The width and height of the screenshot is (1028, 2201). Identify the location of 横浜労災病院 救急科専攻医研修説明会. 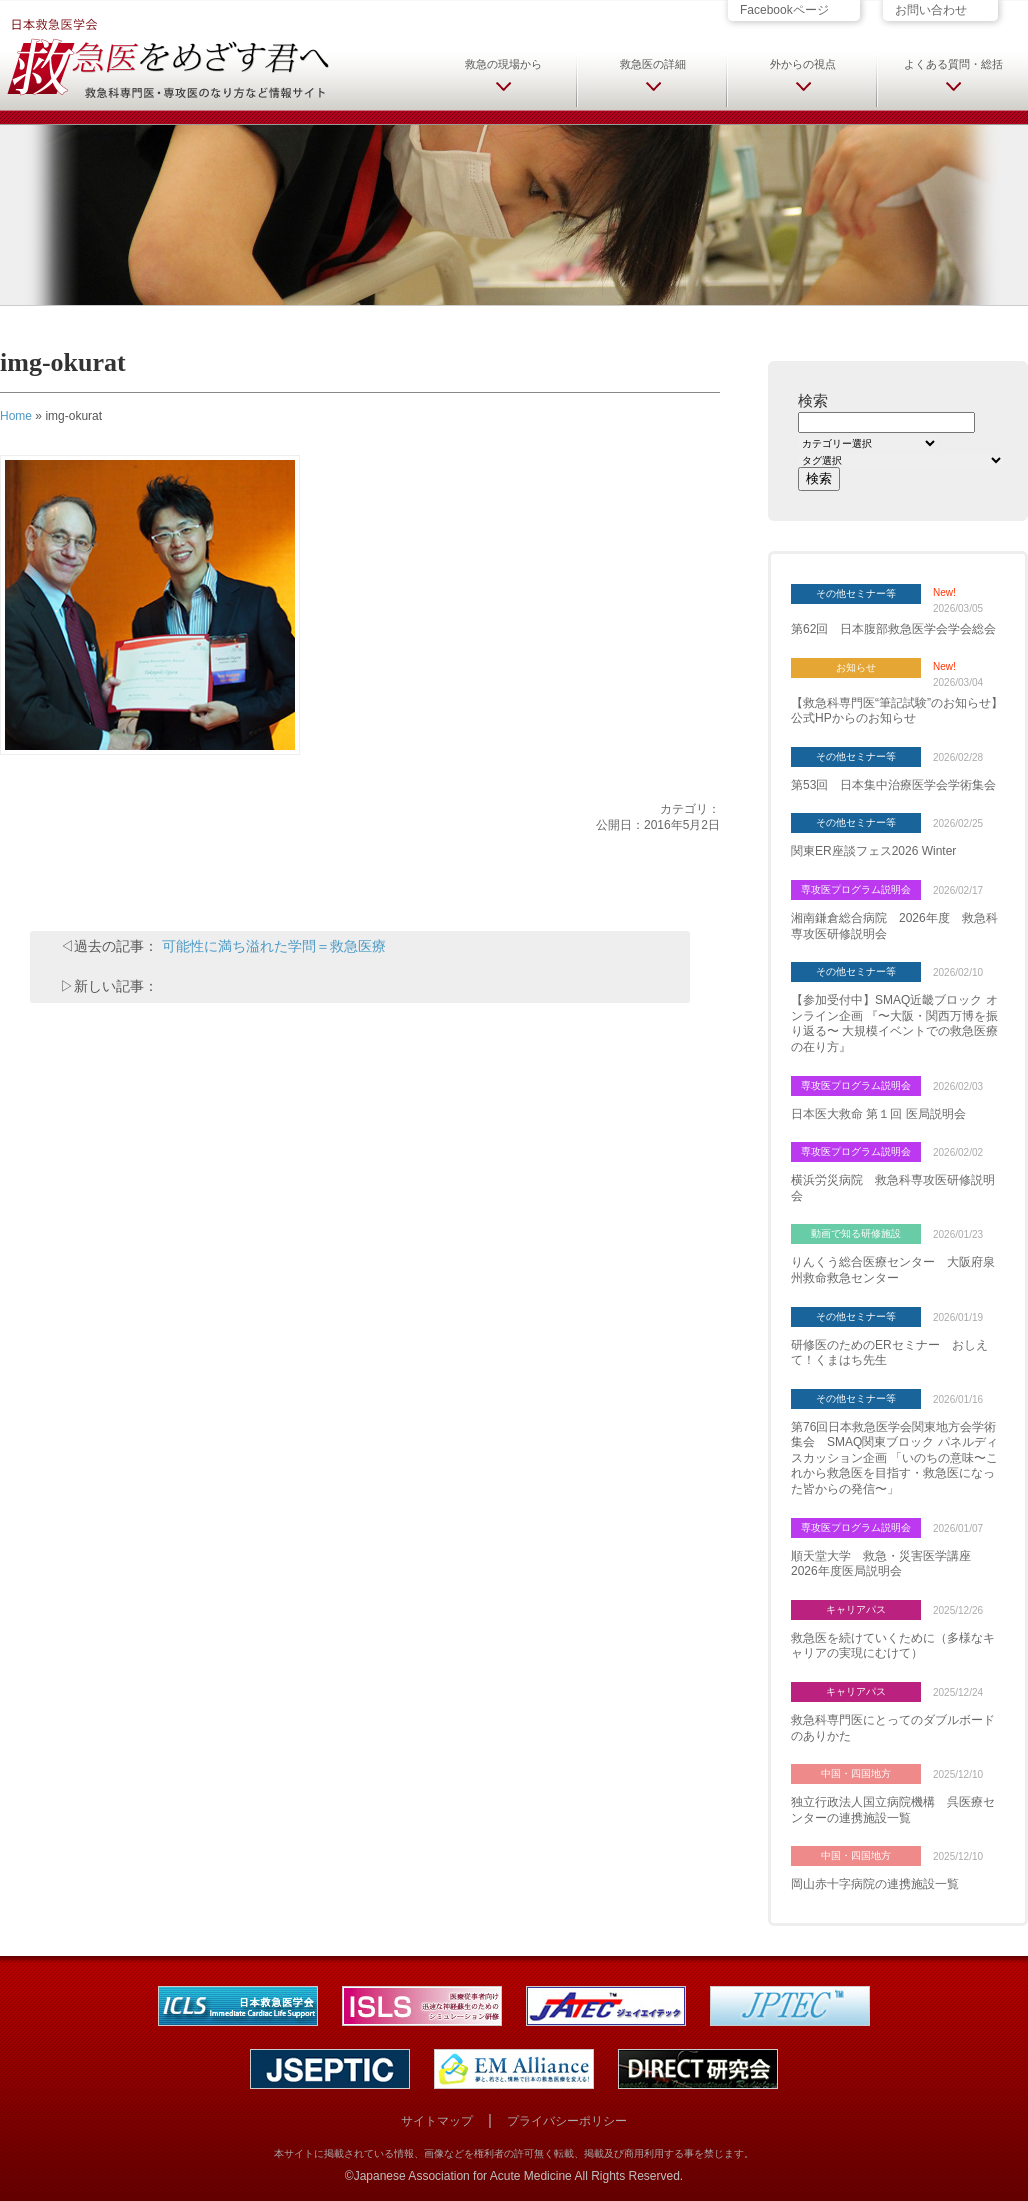
(893, 1188).